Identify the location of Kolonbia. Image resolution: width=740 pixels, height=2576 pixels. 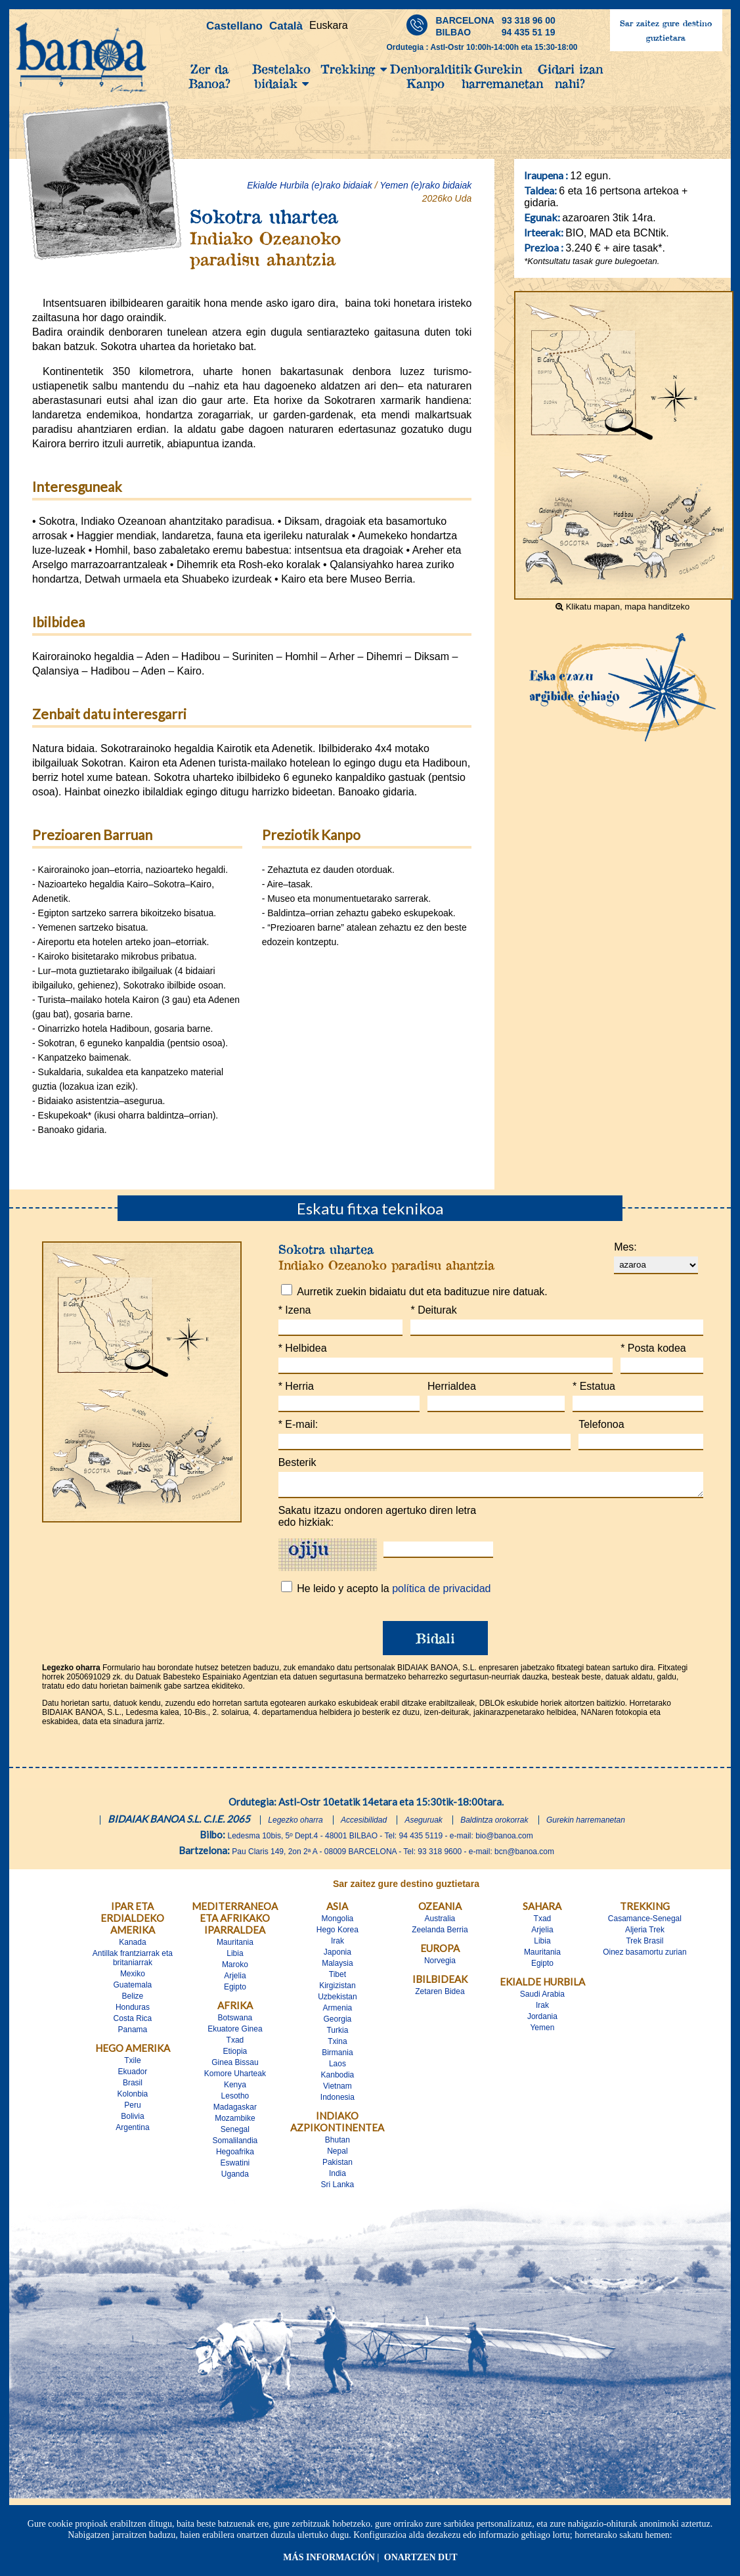
(133, 2097).